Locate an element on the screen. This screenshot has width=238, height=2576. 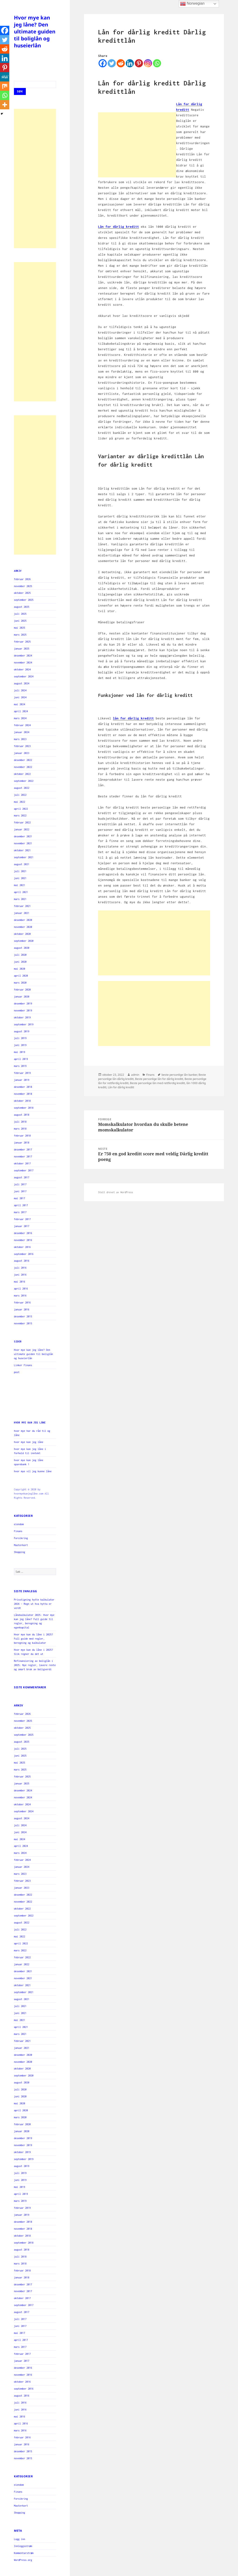
august 2018 is located at coordinates (21, 1114).